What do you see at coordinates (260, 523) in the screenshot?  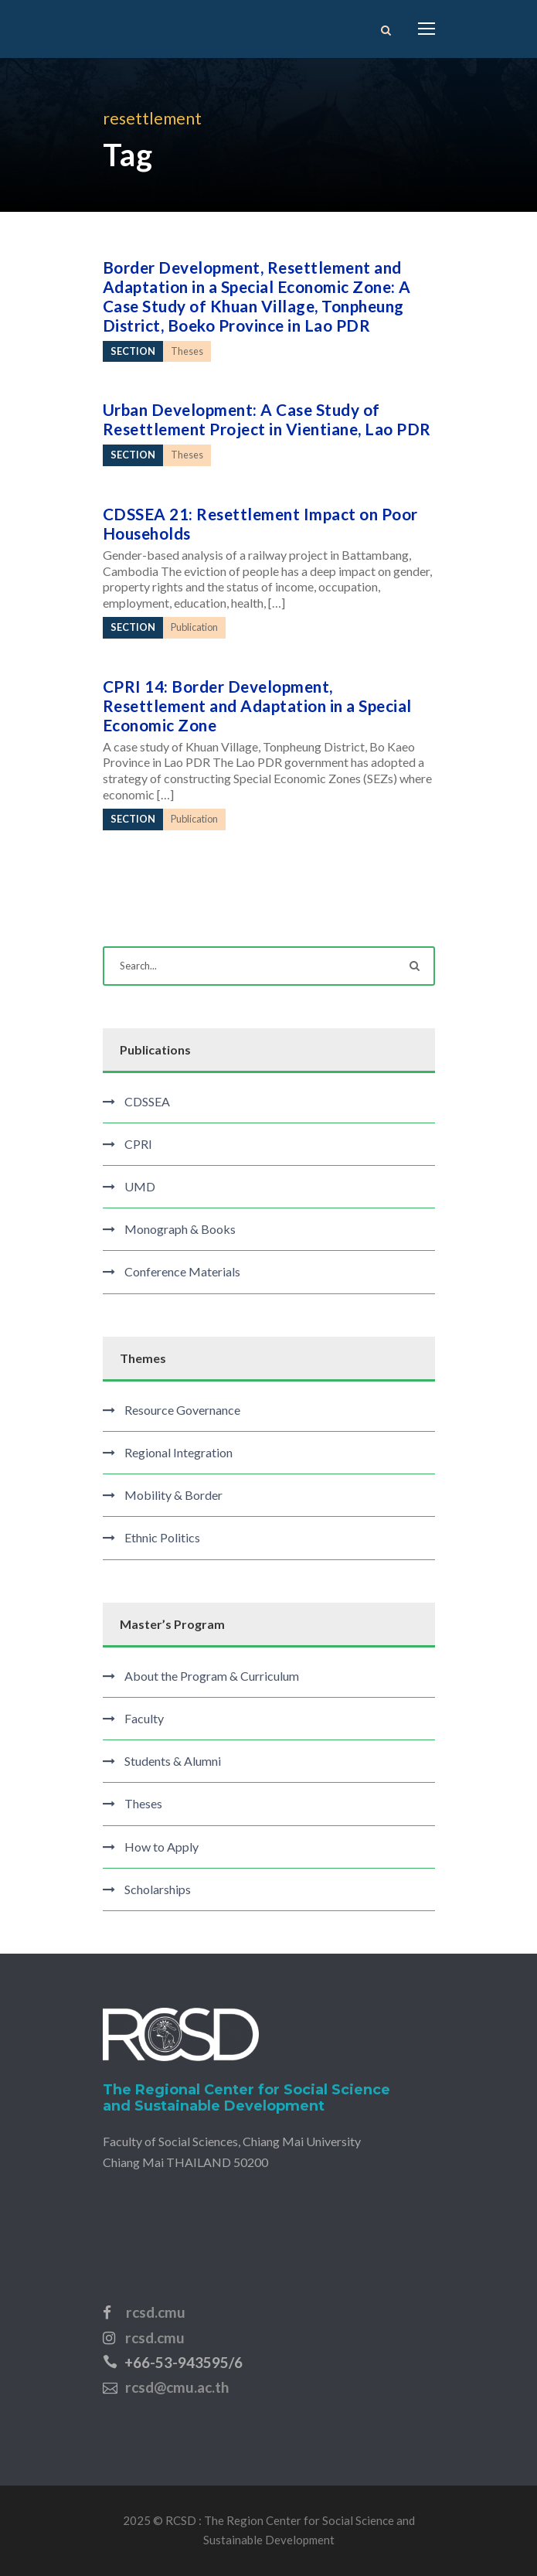 I see `CDSSEA 21: Resettlement Impact on Poor Households` at bounding box center [260, 523].